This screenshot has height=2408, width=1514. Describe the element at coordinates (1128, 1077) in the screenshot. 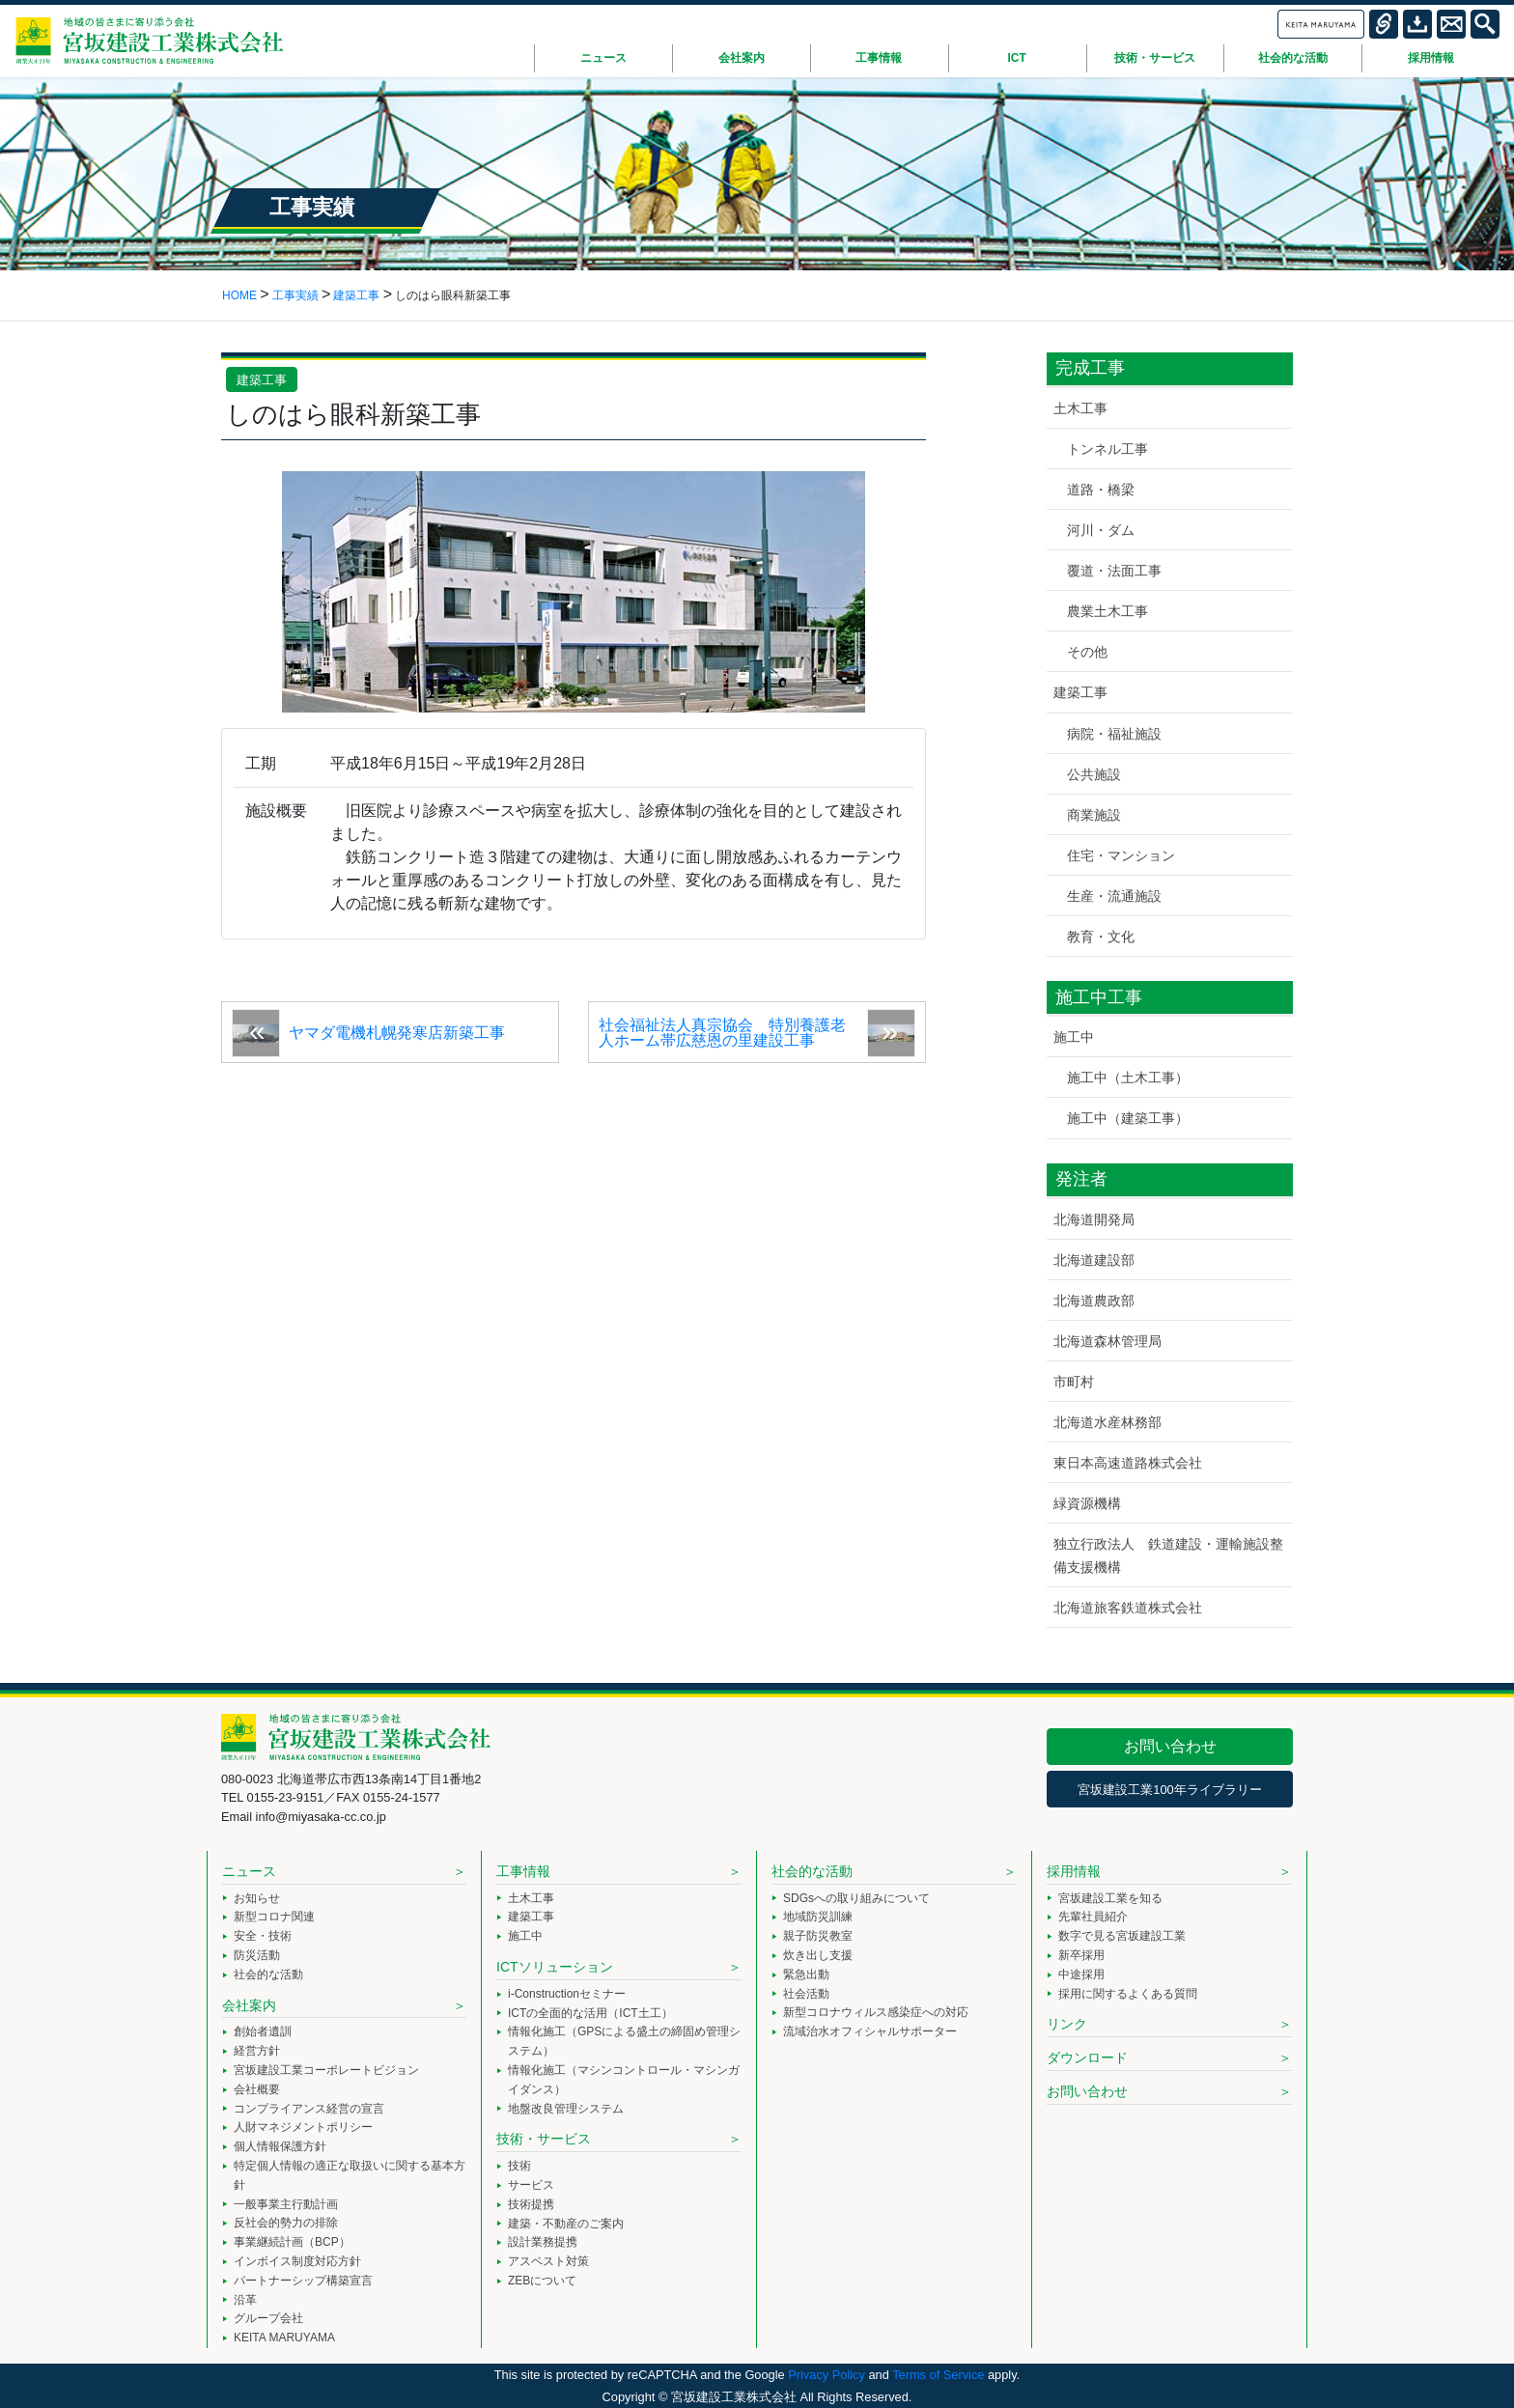

I see `施工中（土木工事）` at that location.